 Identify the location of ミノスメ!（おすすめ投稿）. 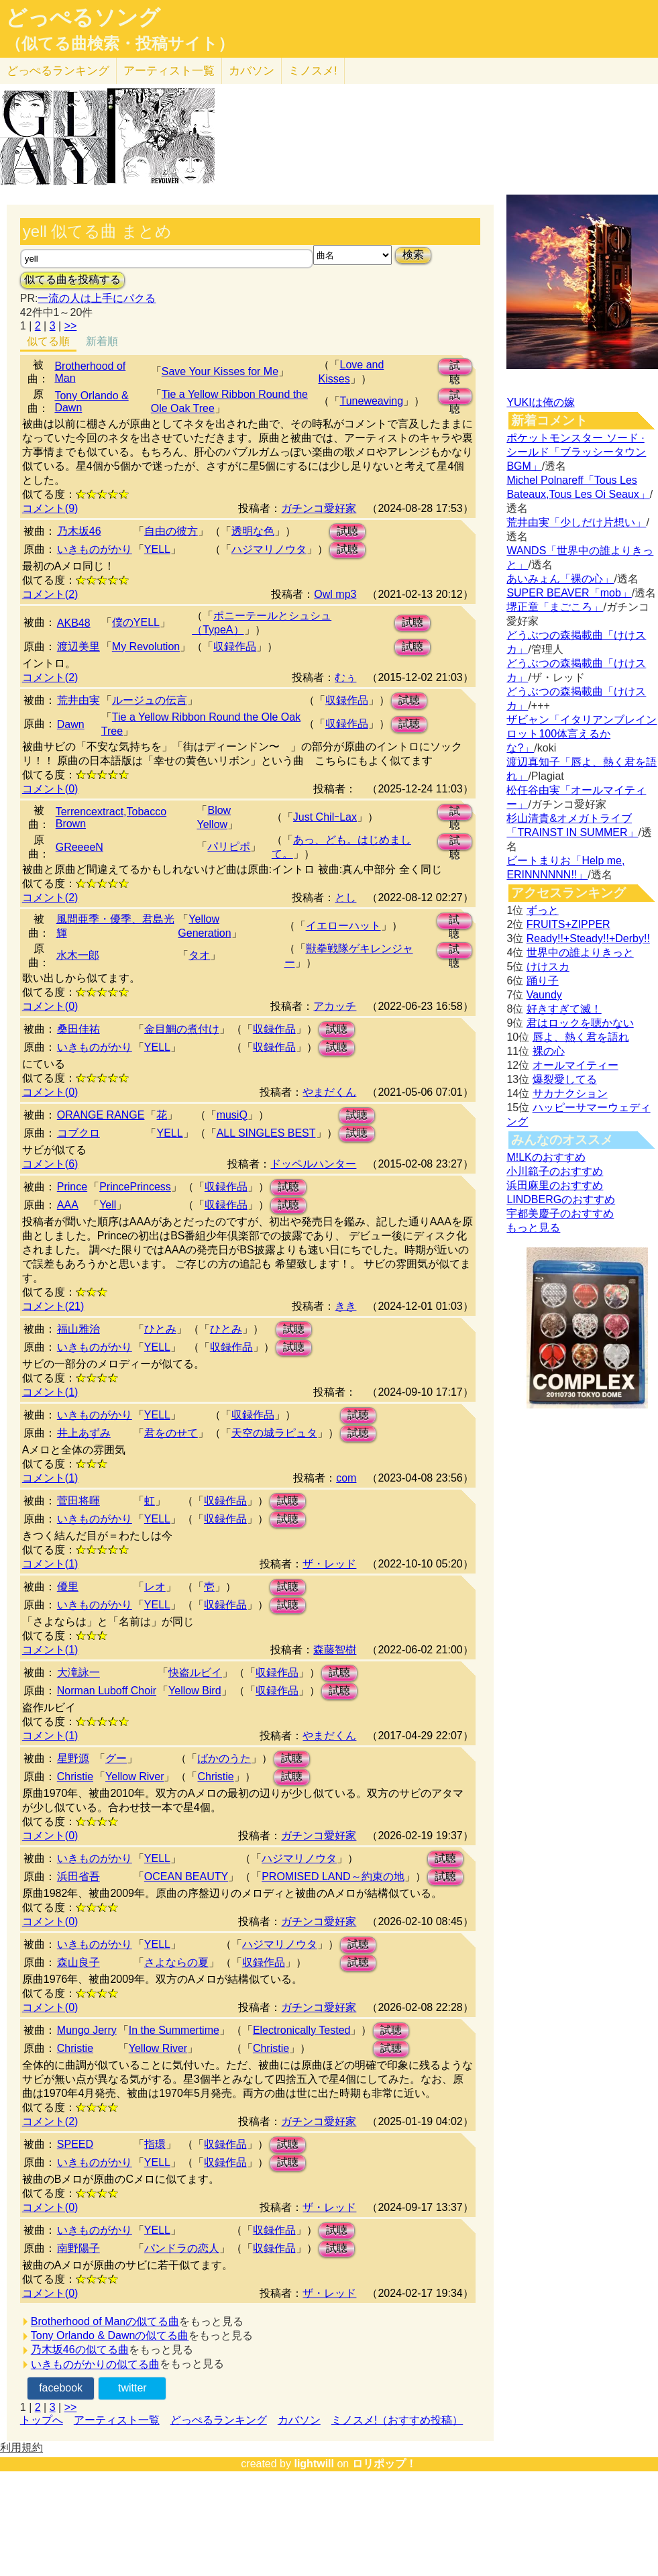
(397, 2420).